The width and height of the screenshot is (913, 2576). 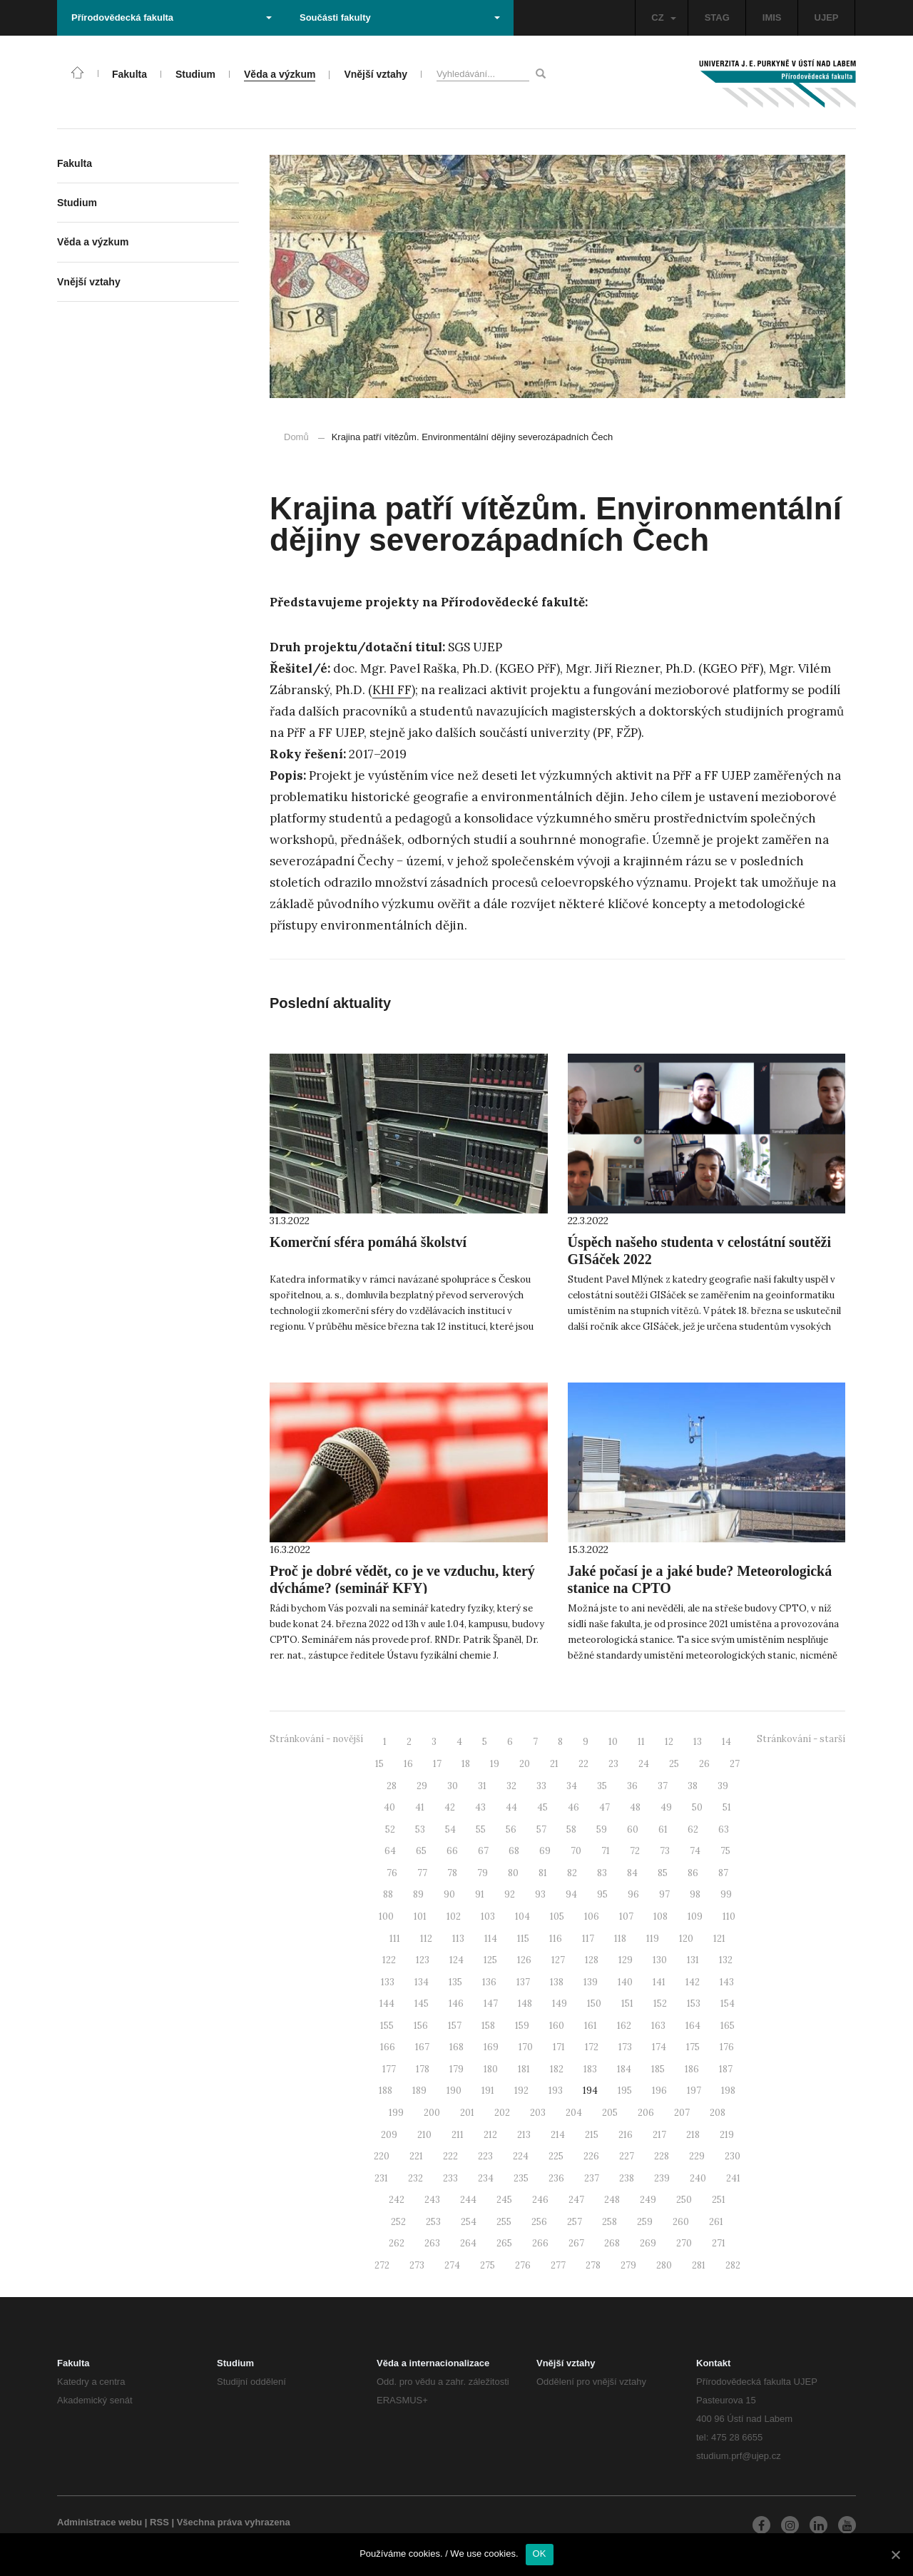 What do you see at coordinates (523, 2265) in the screenshot?
I see `276` at bounding box center [523, 2265].